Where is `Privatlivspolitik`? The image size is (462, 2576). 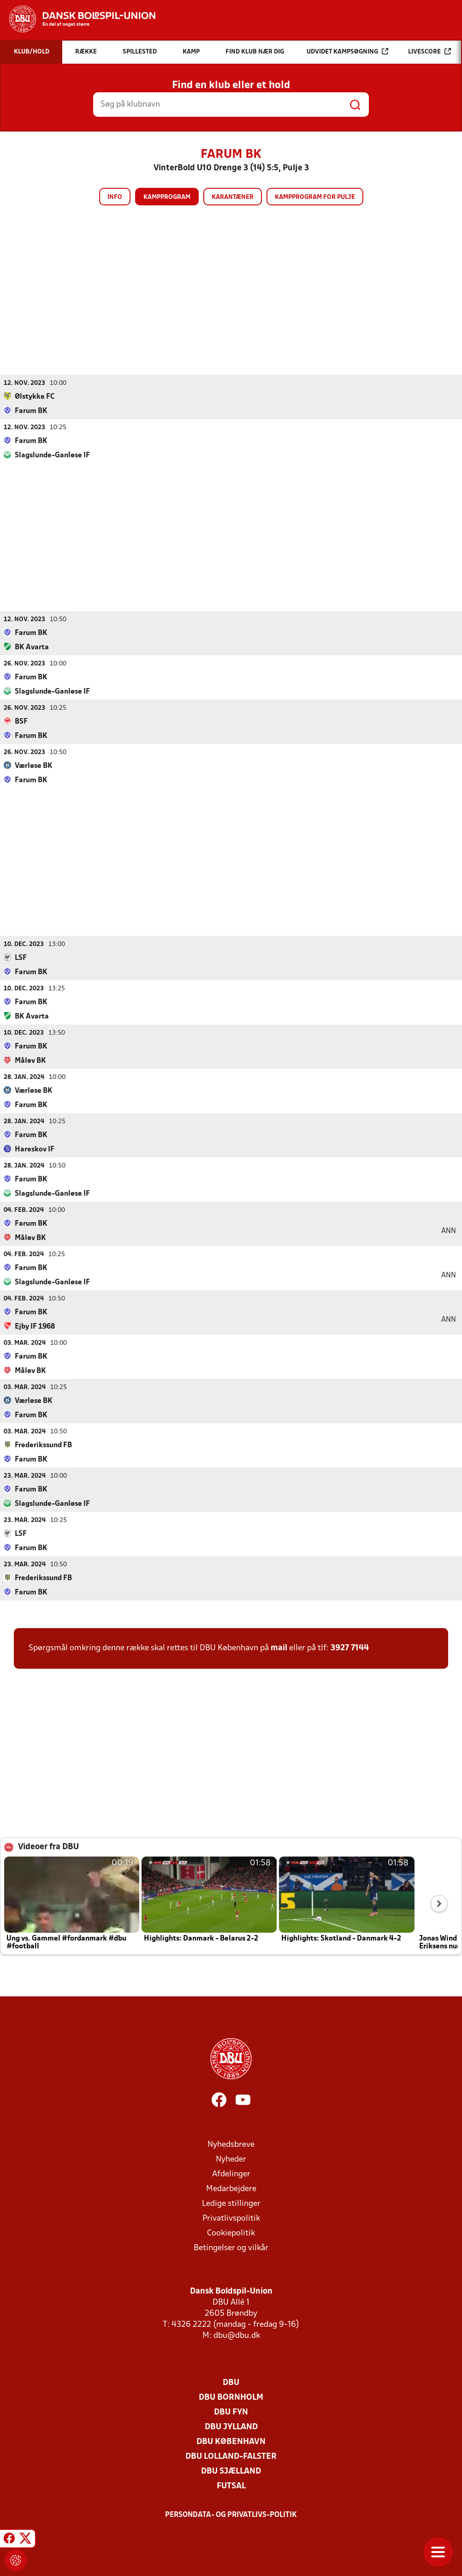 Privatlivspolitik is located at coordinates (231, 2218).